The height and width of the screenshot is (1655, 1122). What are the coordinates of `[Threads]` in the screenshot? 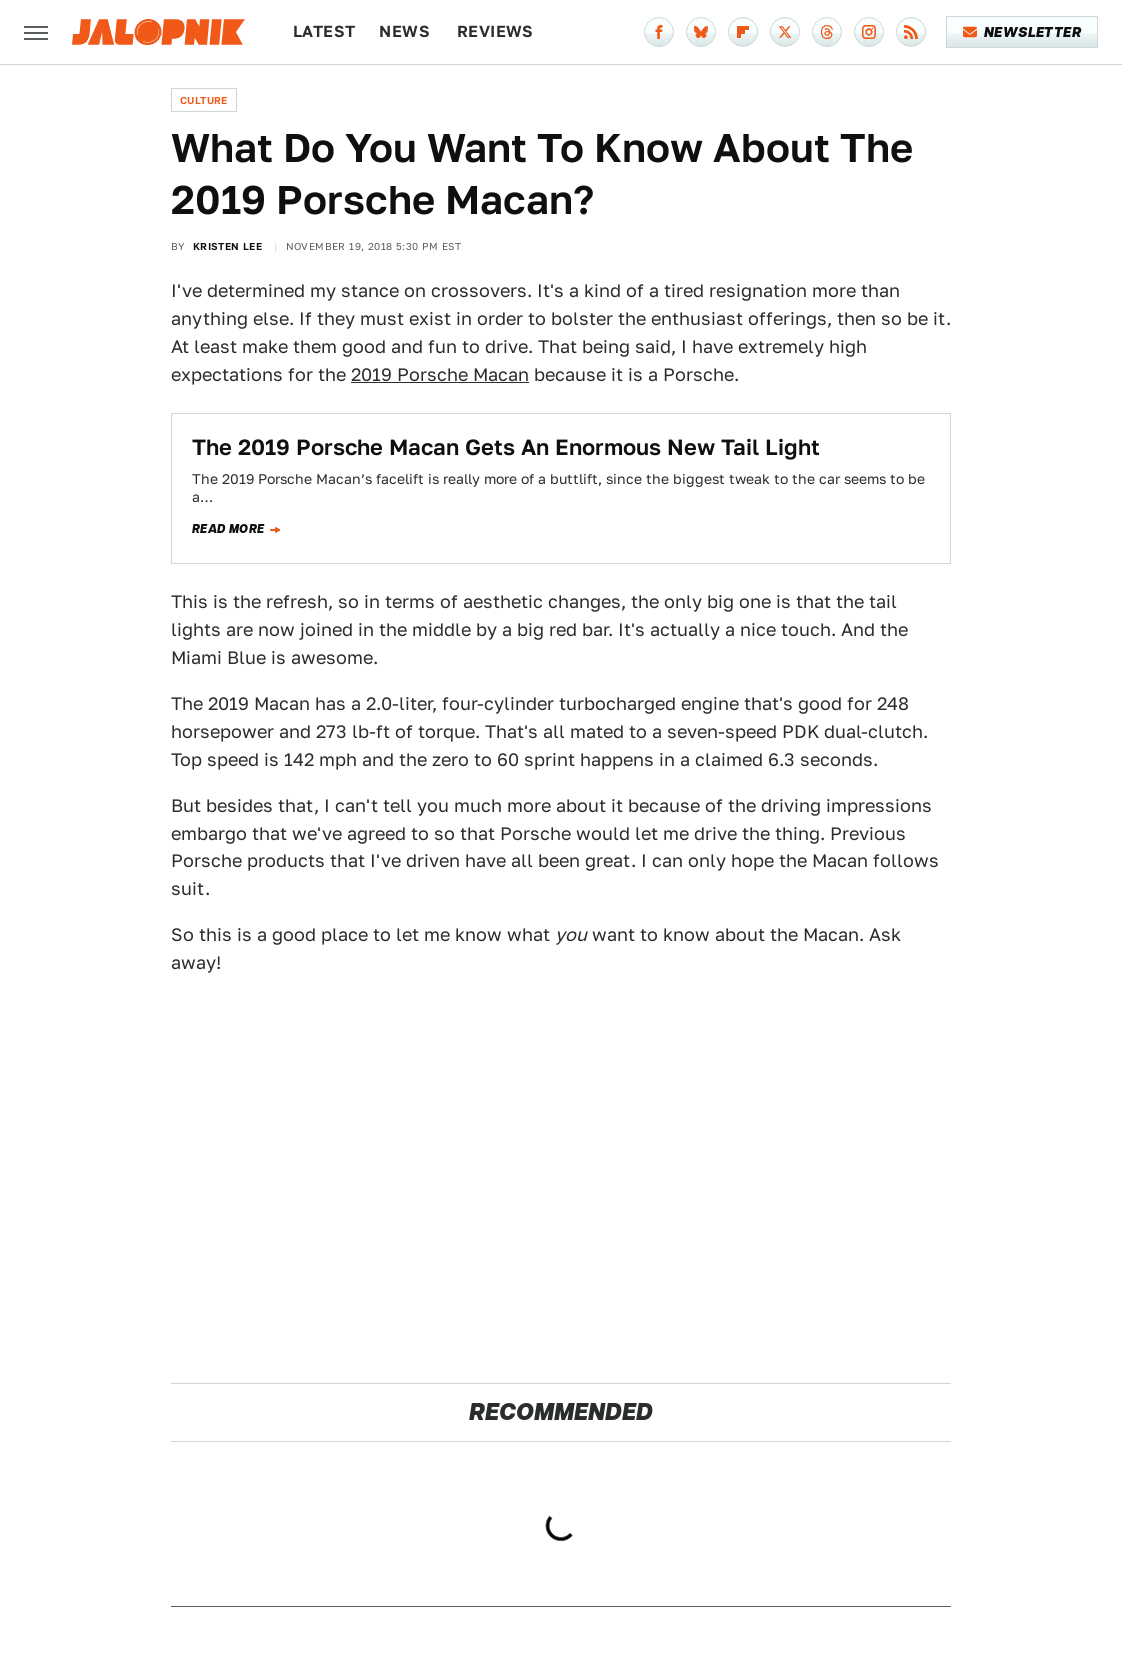 It's located at (827, 32).